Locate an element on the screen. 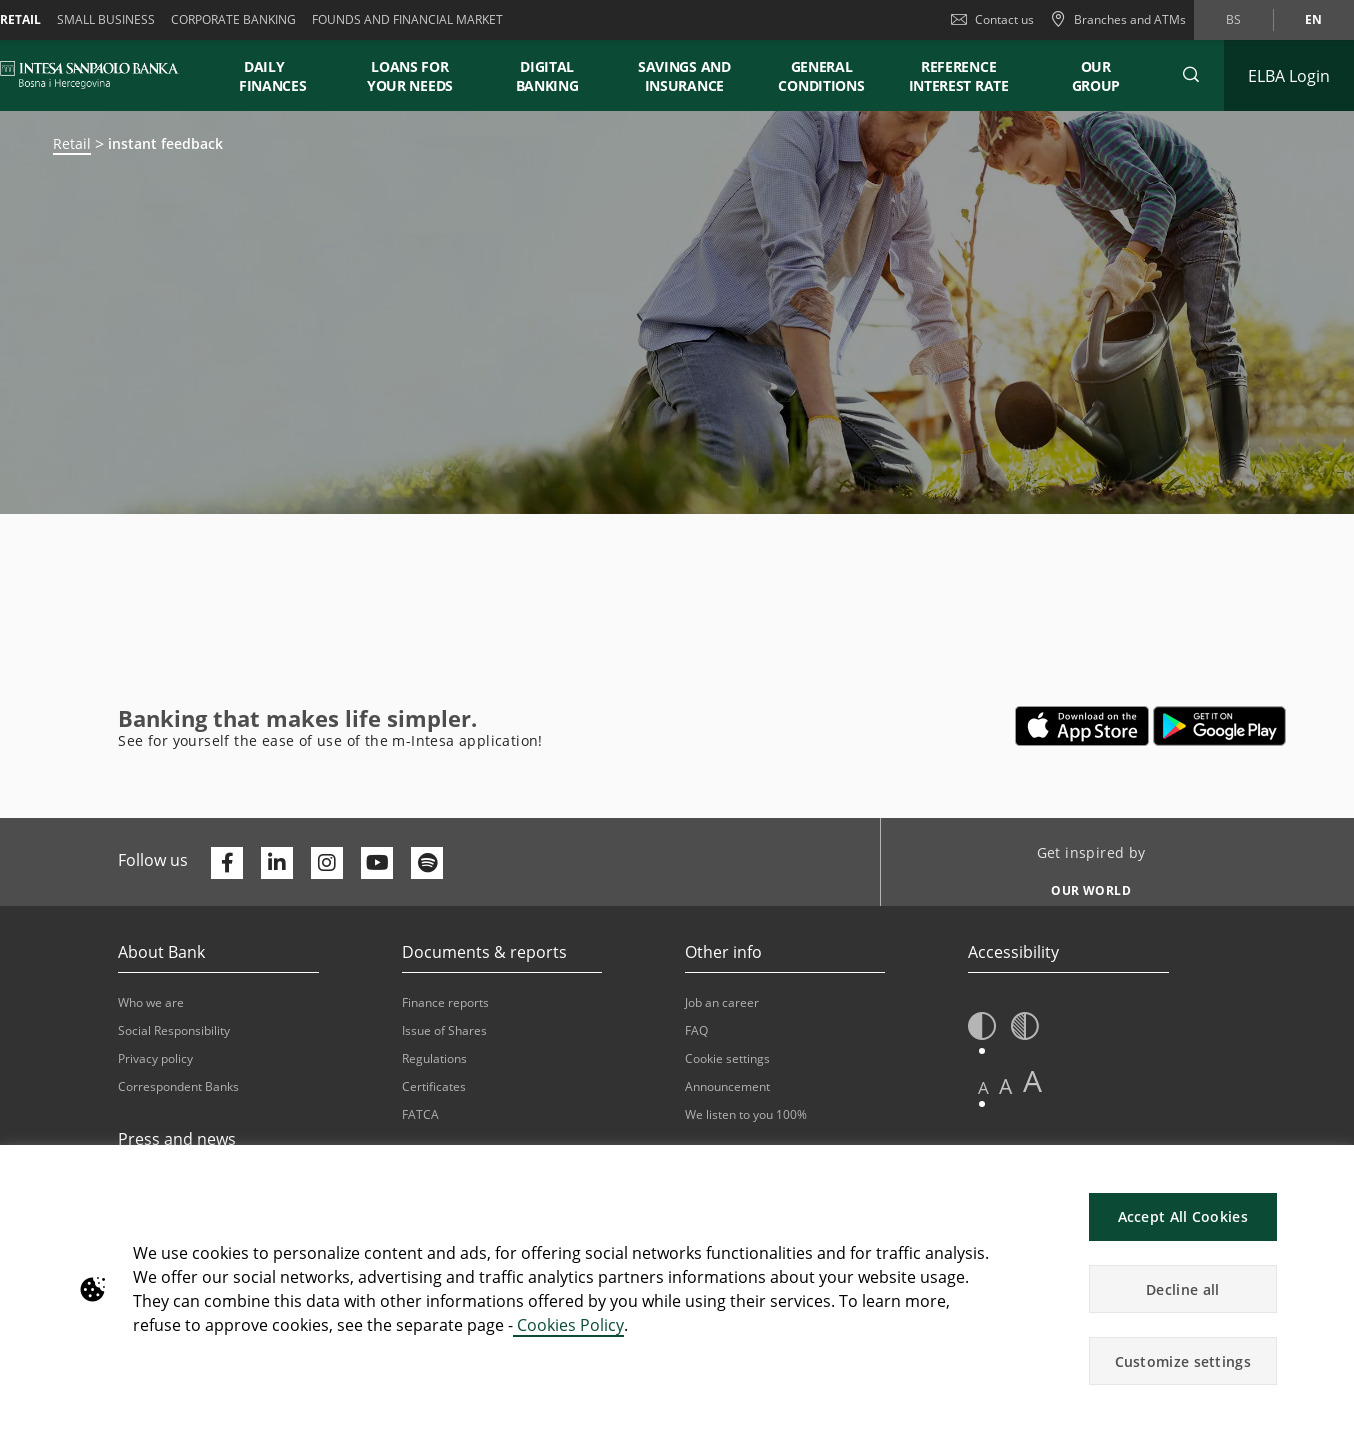 Image resolution: width=1354 pixels, height=1433 pixels. Announcement is located at coordinates (727, 1086).